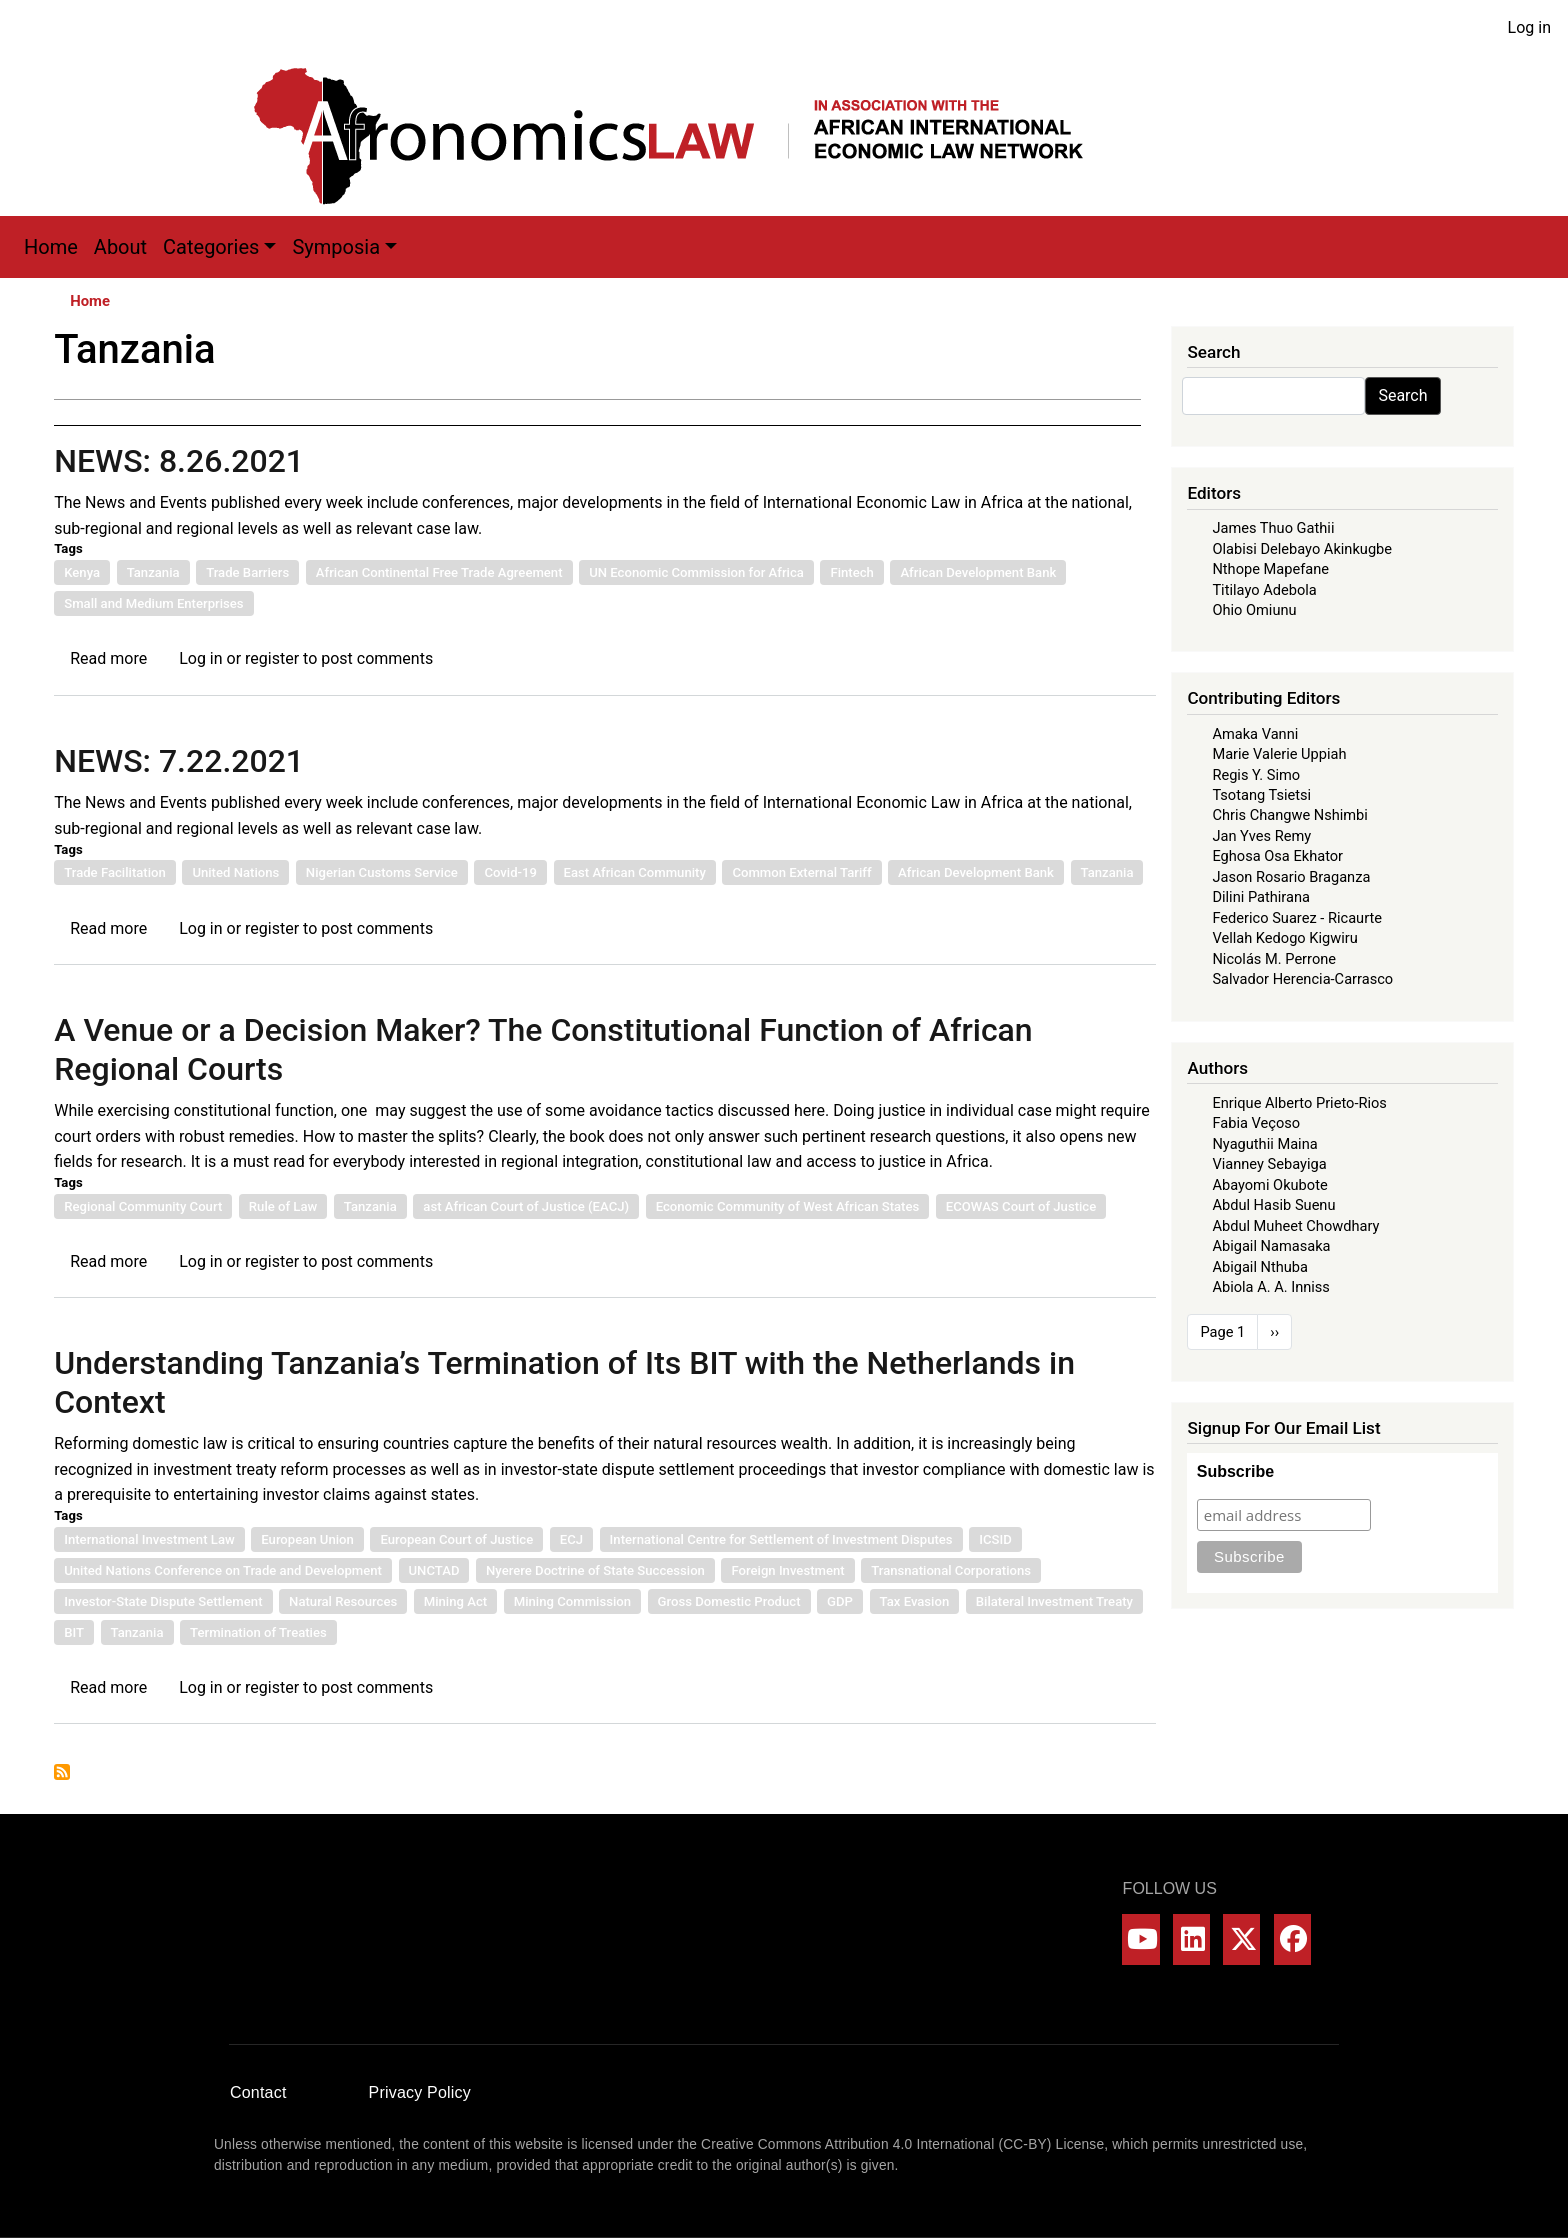 The height and width of the screenshot is (2238, 1568). Describe the element at coordinates (455, 1601) in the screenshot. I see `Mining Act` at that location.